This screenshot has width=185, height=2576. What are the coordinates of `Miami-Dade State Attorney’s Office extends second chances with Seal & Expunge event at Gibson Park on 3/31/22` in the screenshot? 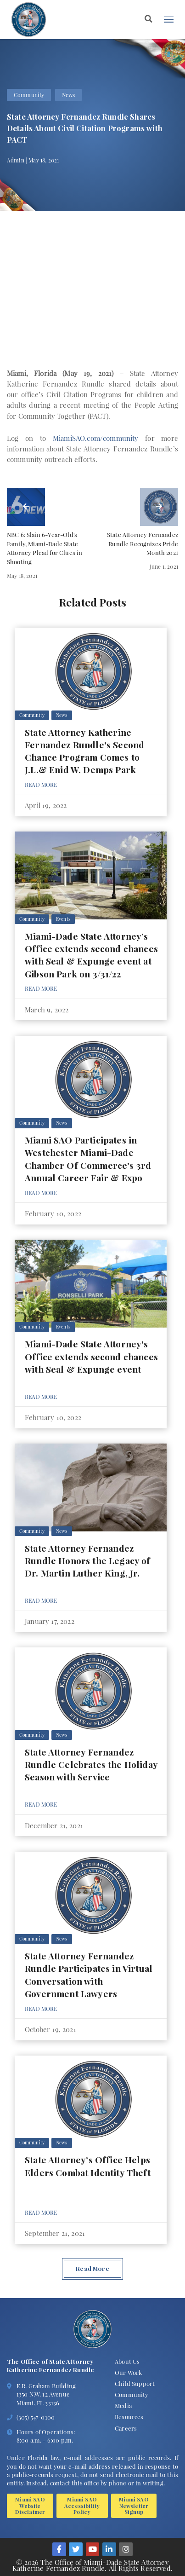 It's located at (91, 955).